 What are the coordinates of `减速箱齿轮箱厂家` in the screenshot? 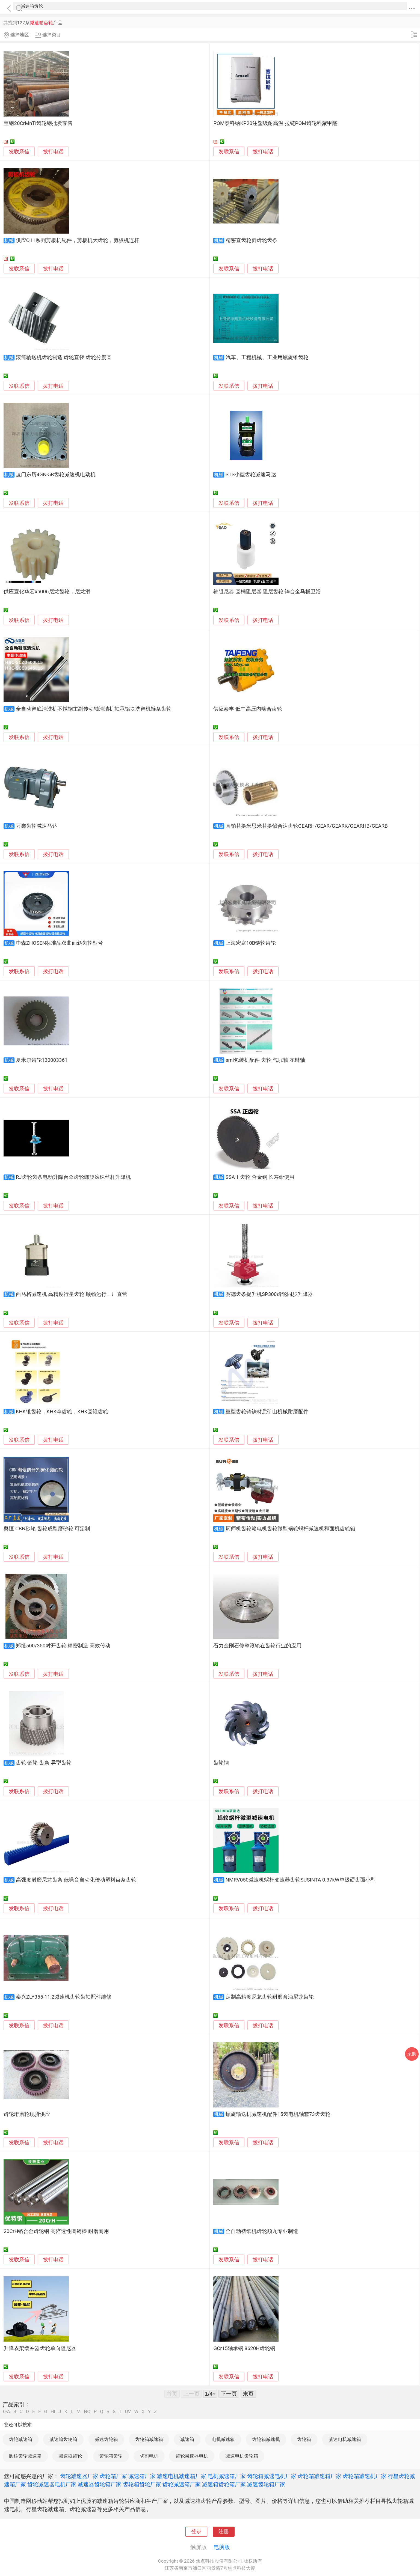 It's located at (224, 2484).